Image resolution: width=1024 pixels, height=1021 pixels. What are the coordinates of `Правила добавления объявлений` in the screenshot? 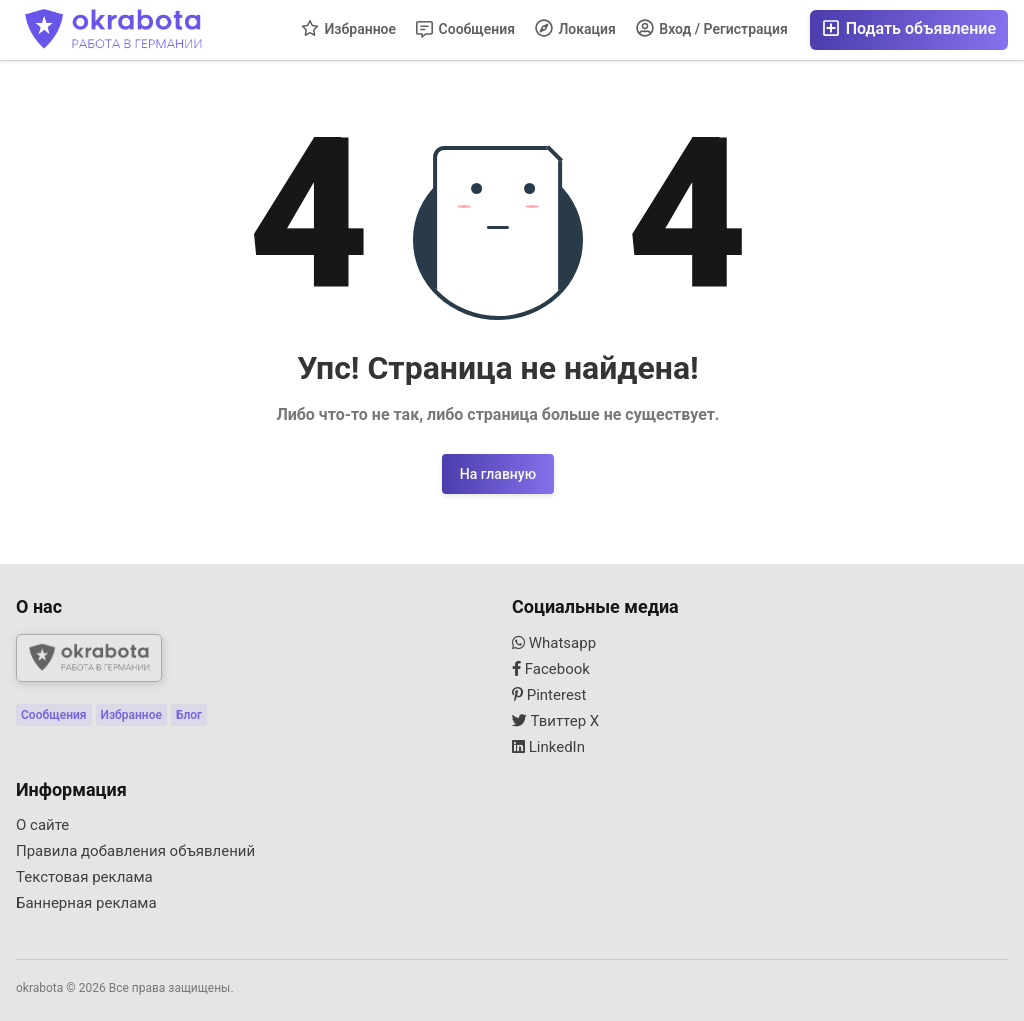 It's located at (135, 851).